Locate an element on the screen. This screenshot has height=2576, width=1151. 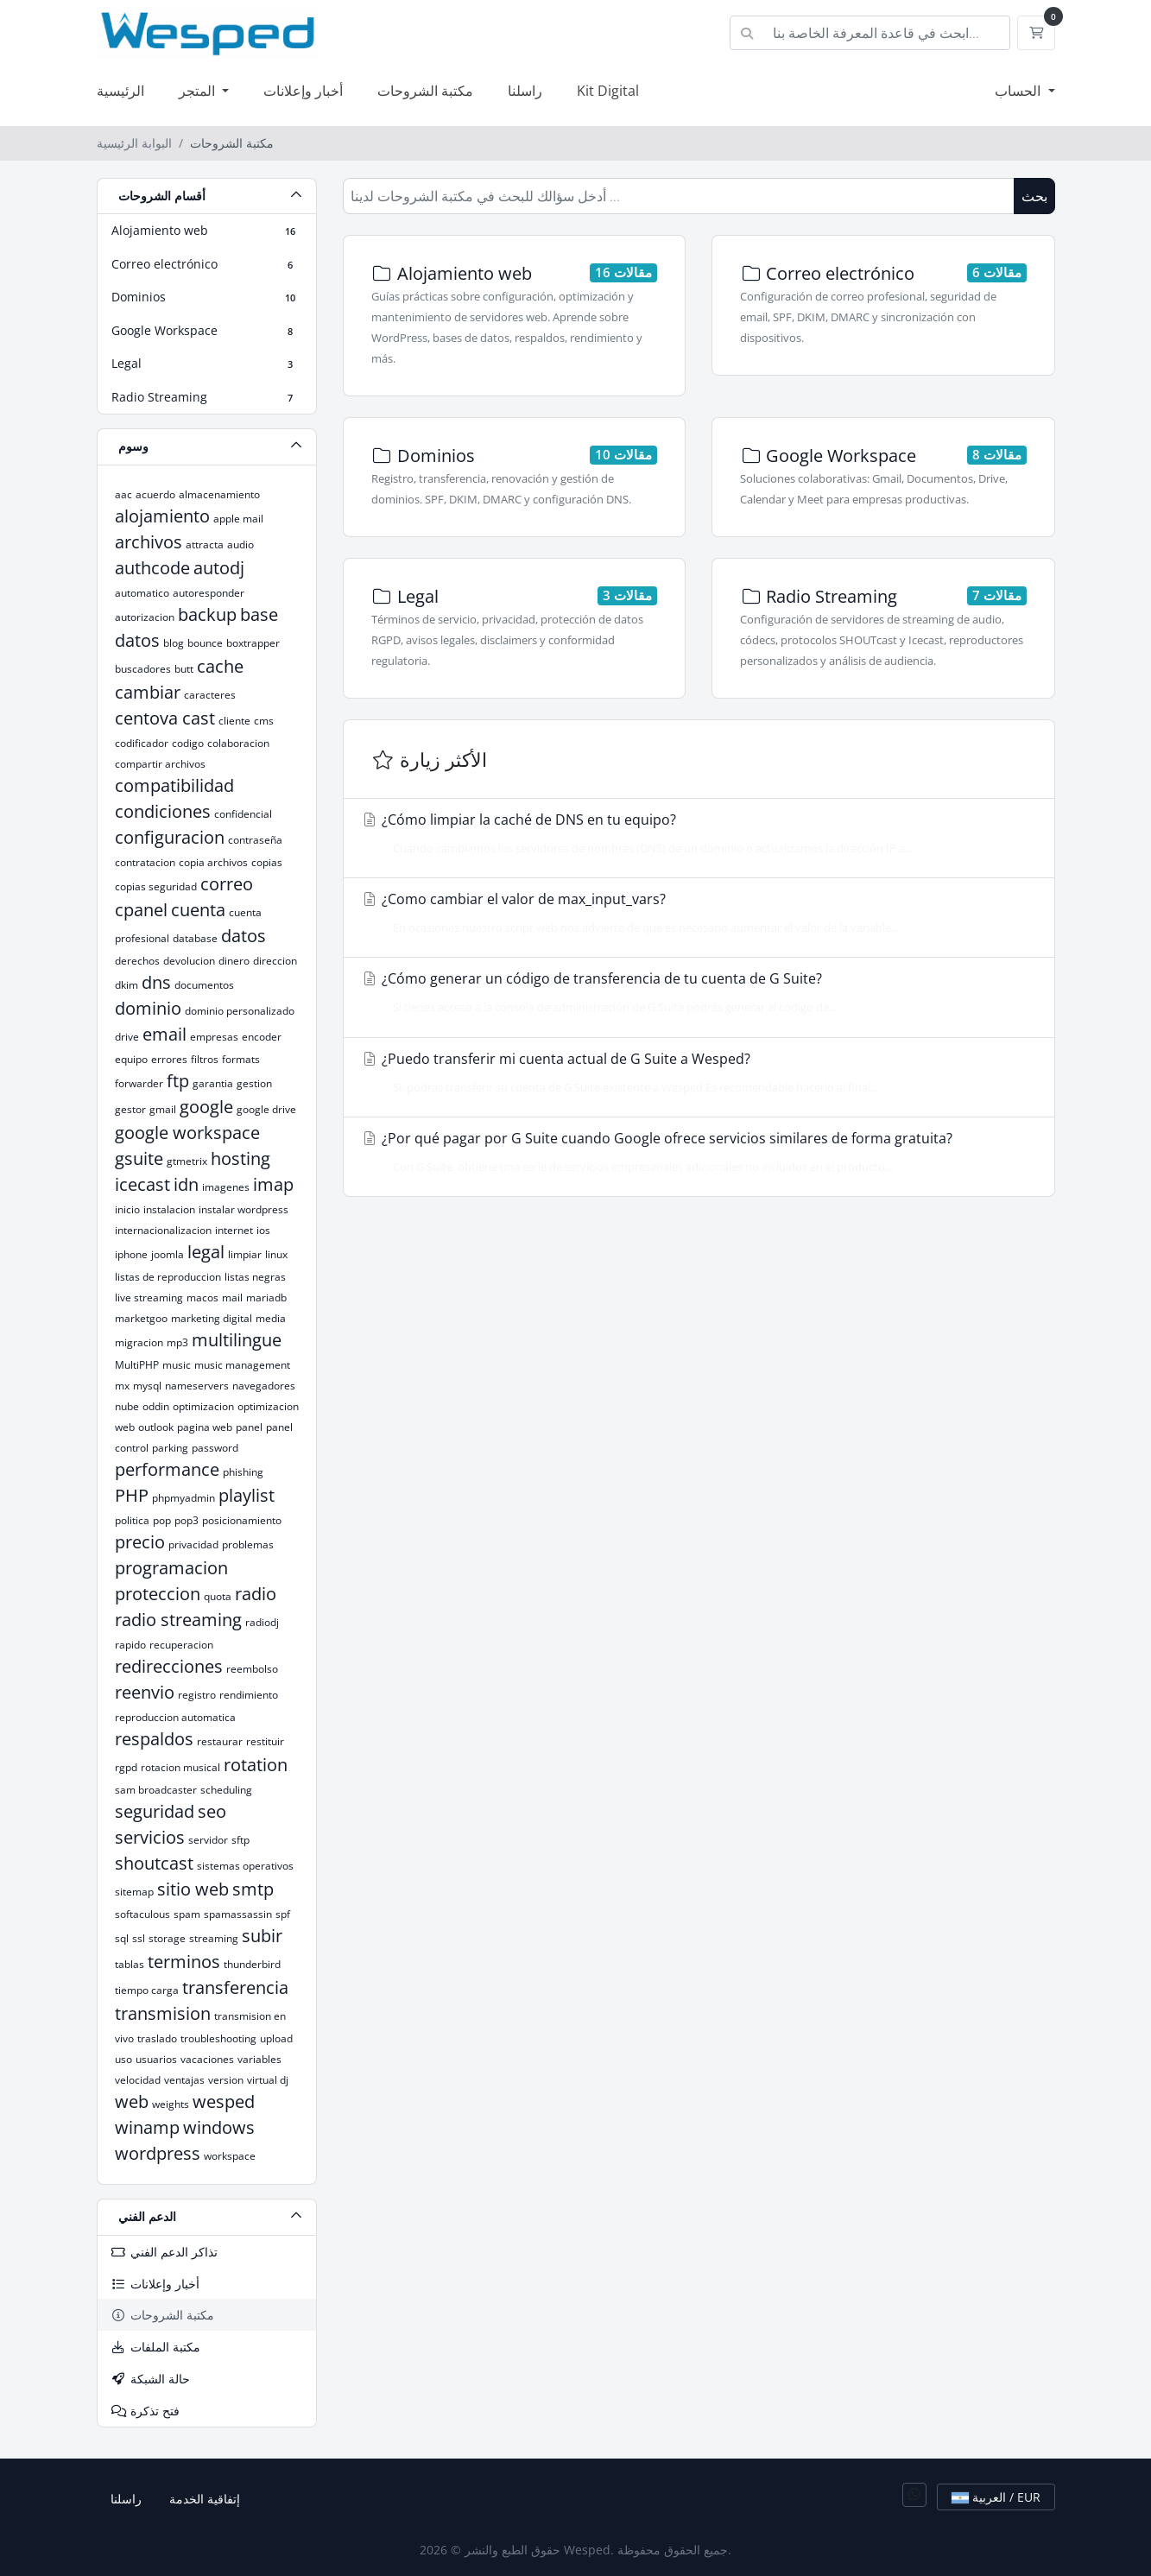
mail is located at coordinates (232, 1297).